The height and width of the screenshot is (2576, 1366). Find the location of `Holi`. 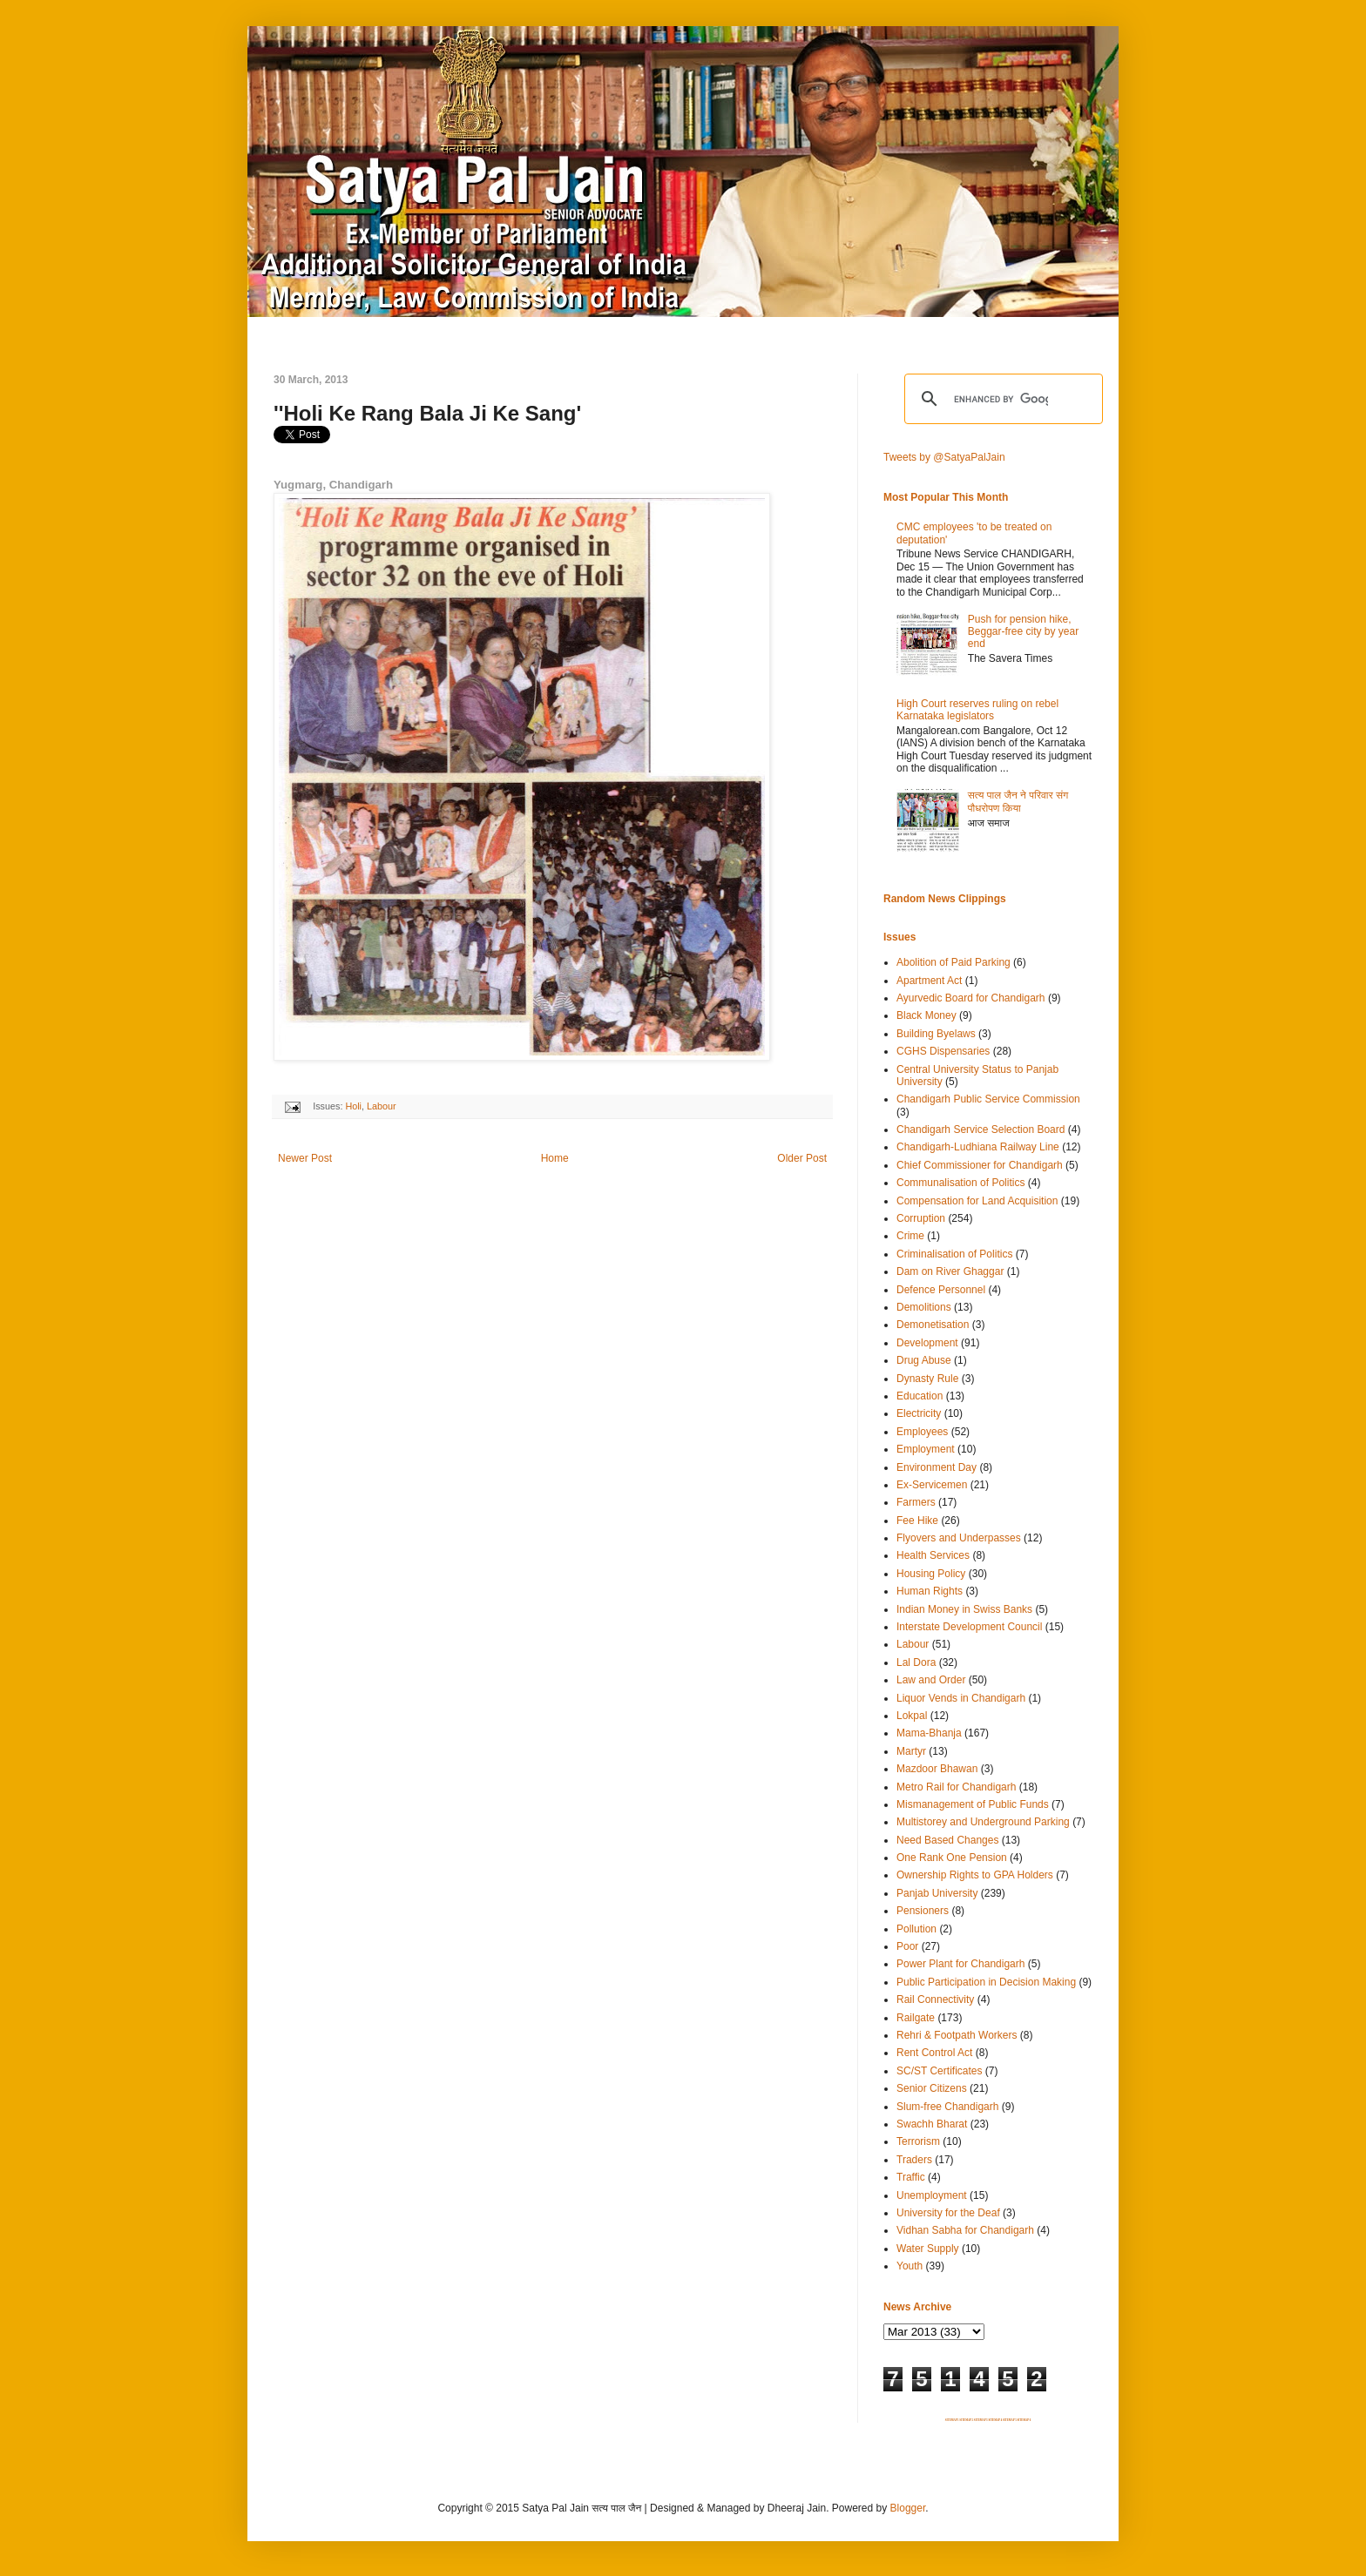

Holi is located at coordinates (353, 1106).